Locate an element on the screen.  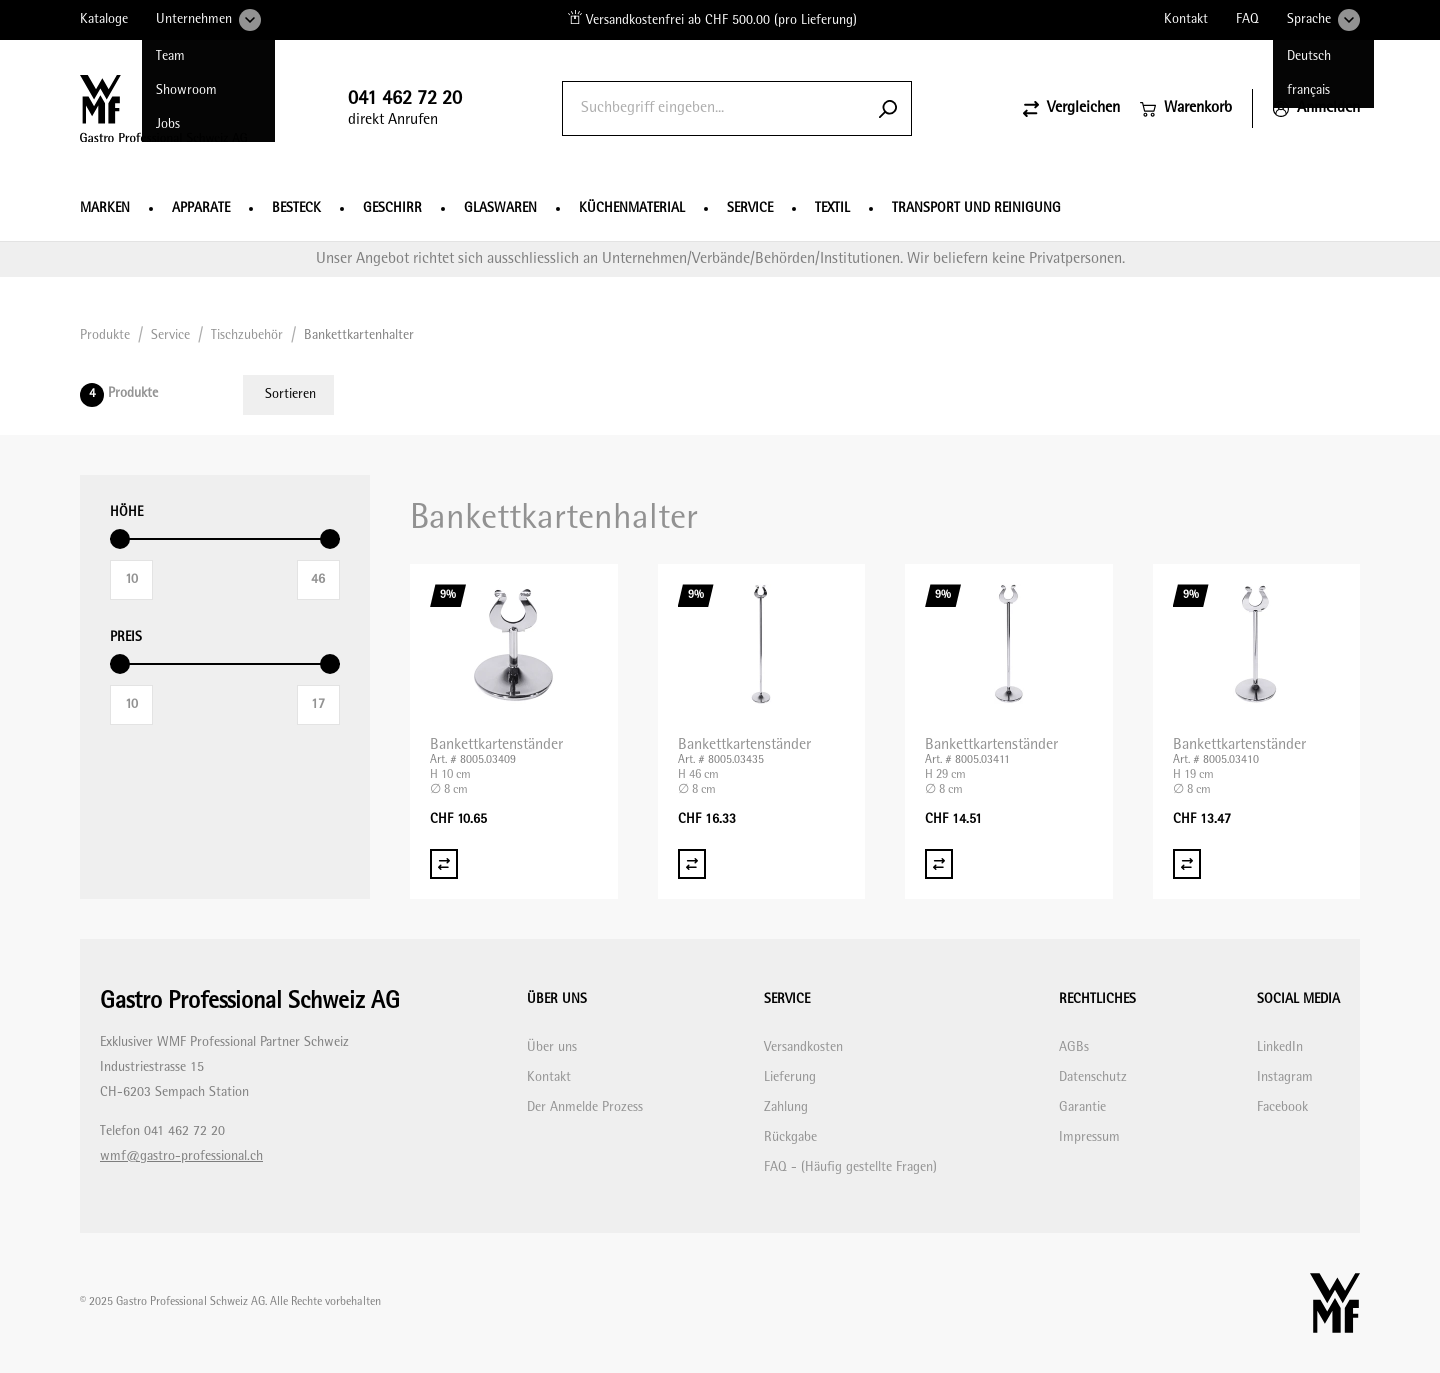
Service is located at coordinates (750, 208).